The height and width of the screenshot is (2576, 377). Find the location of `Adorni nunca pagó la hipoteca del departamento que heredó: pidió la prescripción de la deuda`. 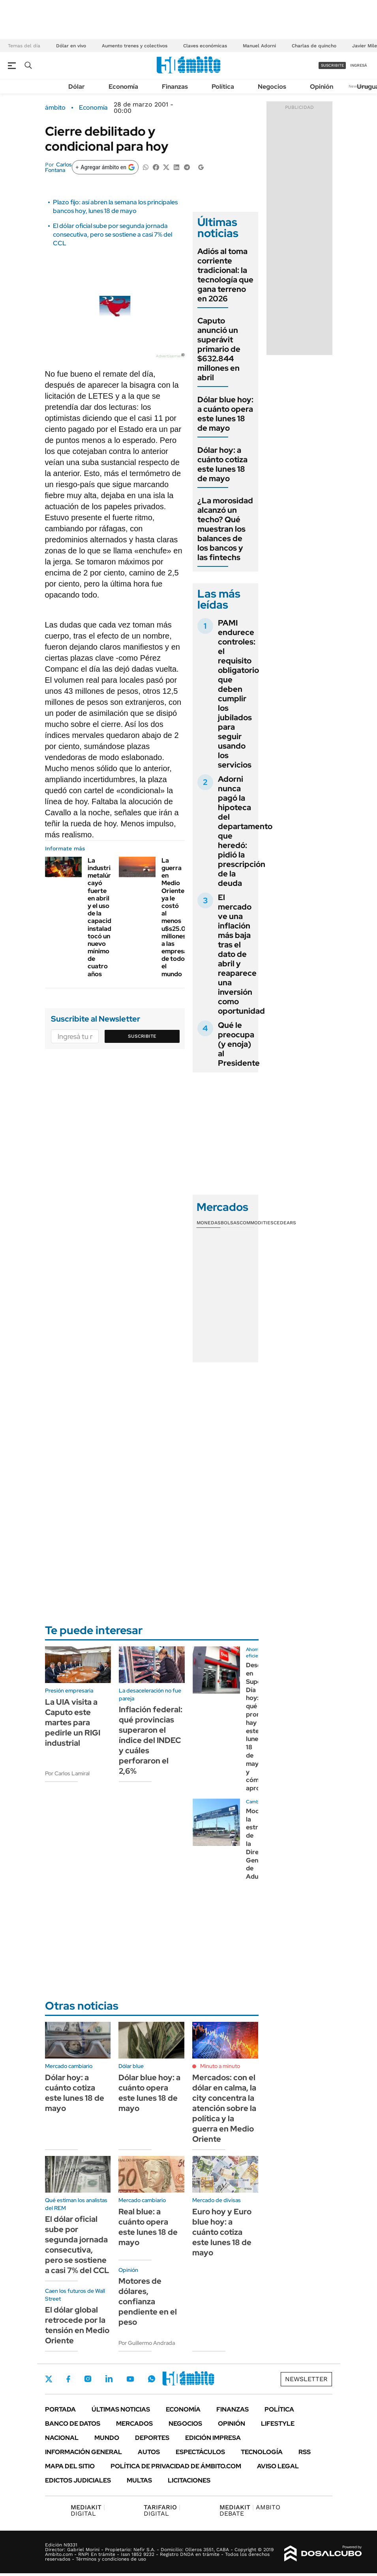

Adorni nunca pagó la hipoteca del departamento que heredó: pidió la prescripción de la deuda is located at coordinates (245, 831).